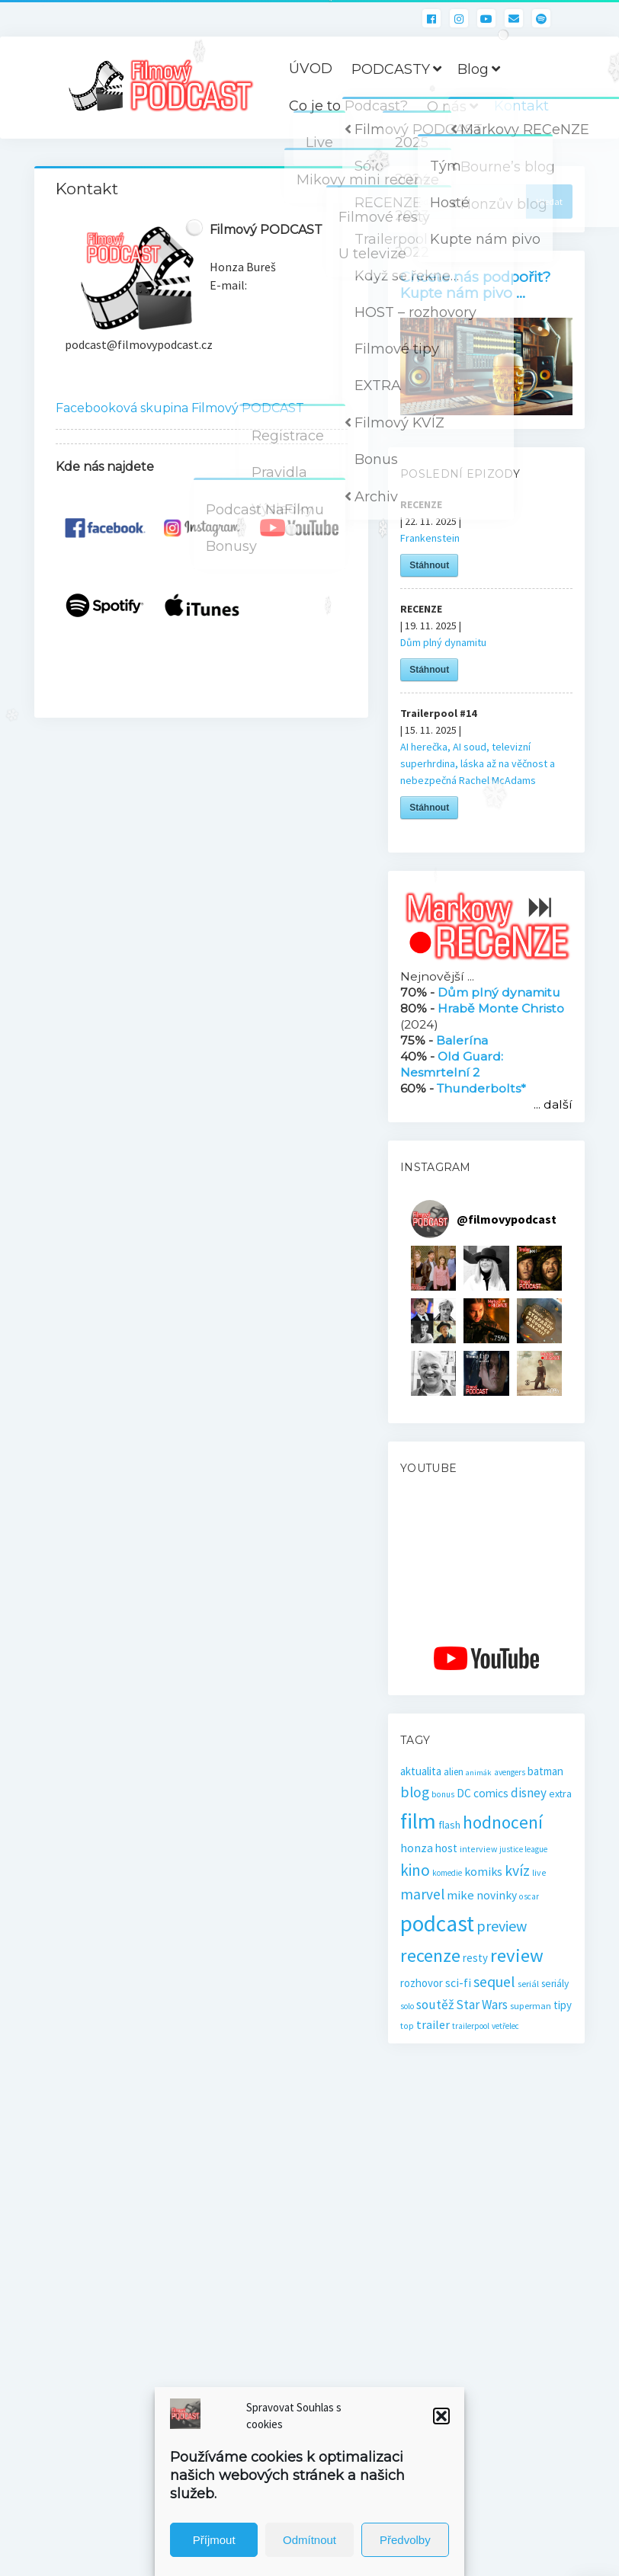  I want to click on Thunderbolts*, so click(481, 1088).